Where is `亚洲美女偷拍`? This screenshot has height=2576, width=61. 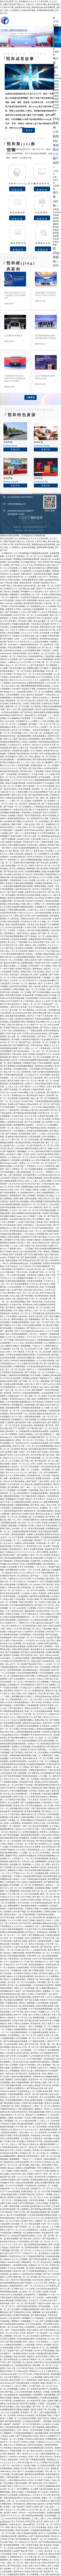 亚洲美女偷拍 is located at coordinates (49, 860).